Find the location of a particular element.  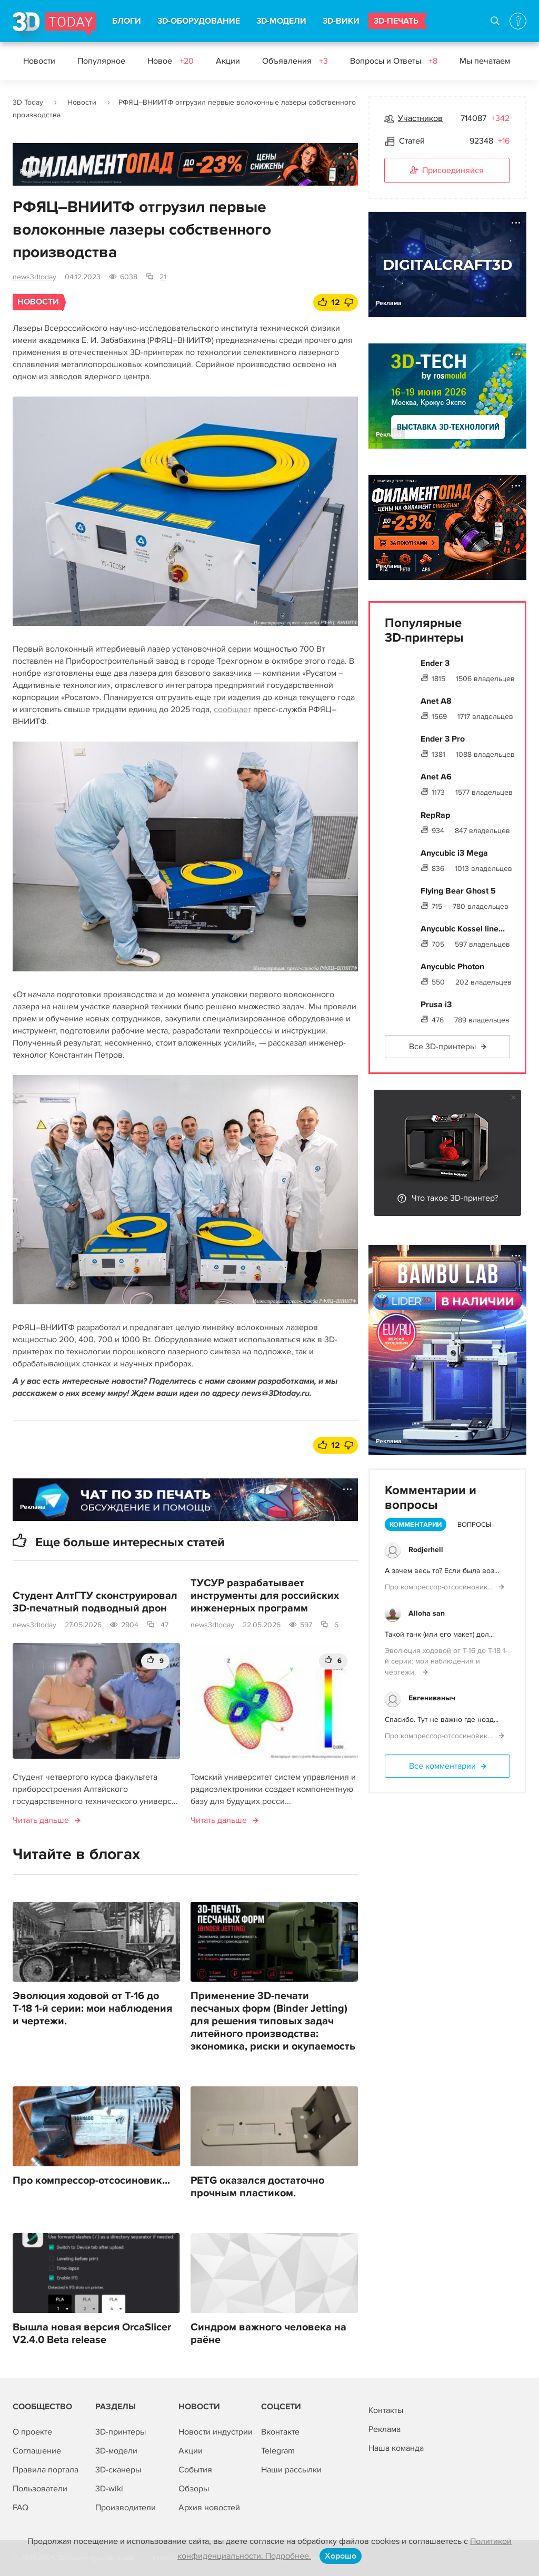

Alloha san is located at coordinates (426, 1613).